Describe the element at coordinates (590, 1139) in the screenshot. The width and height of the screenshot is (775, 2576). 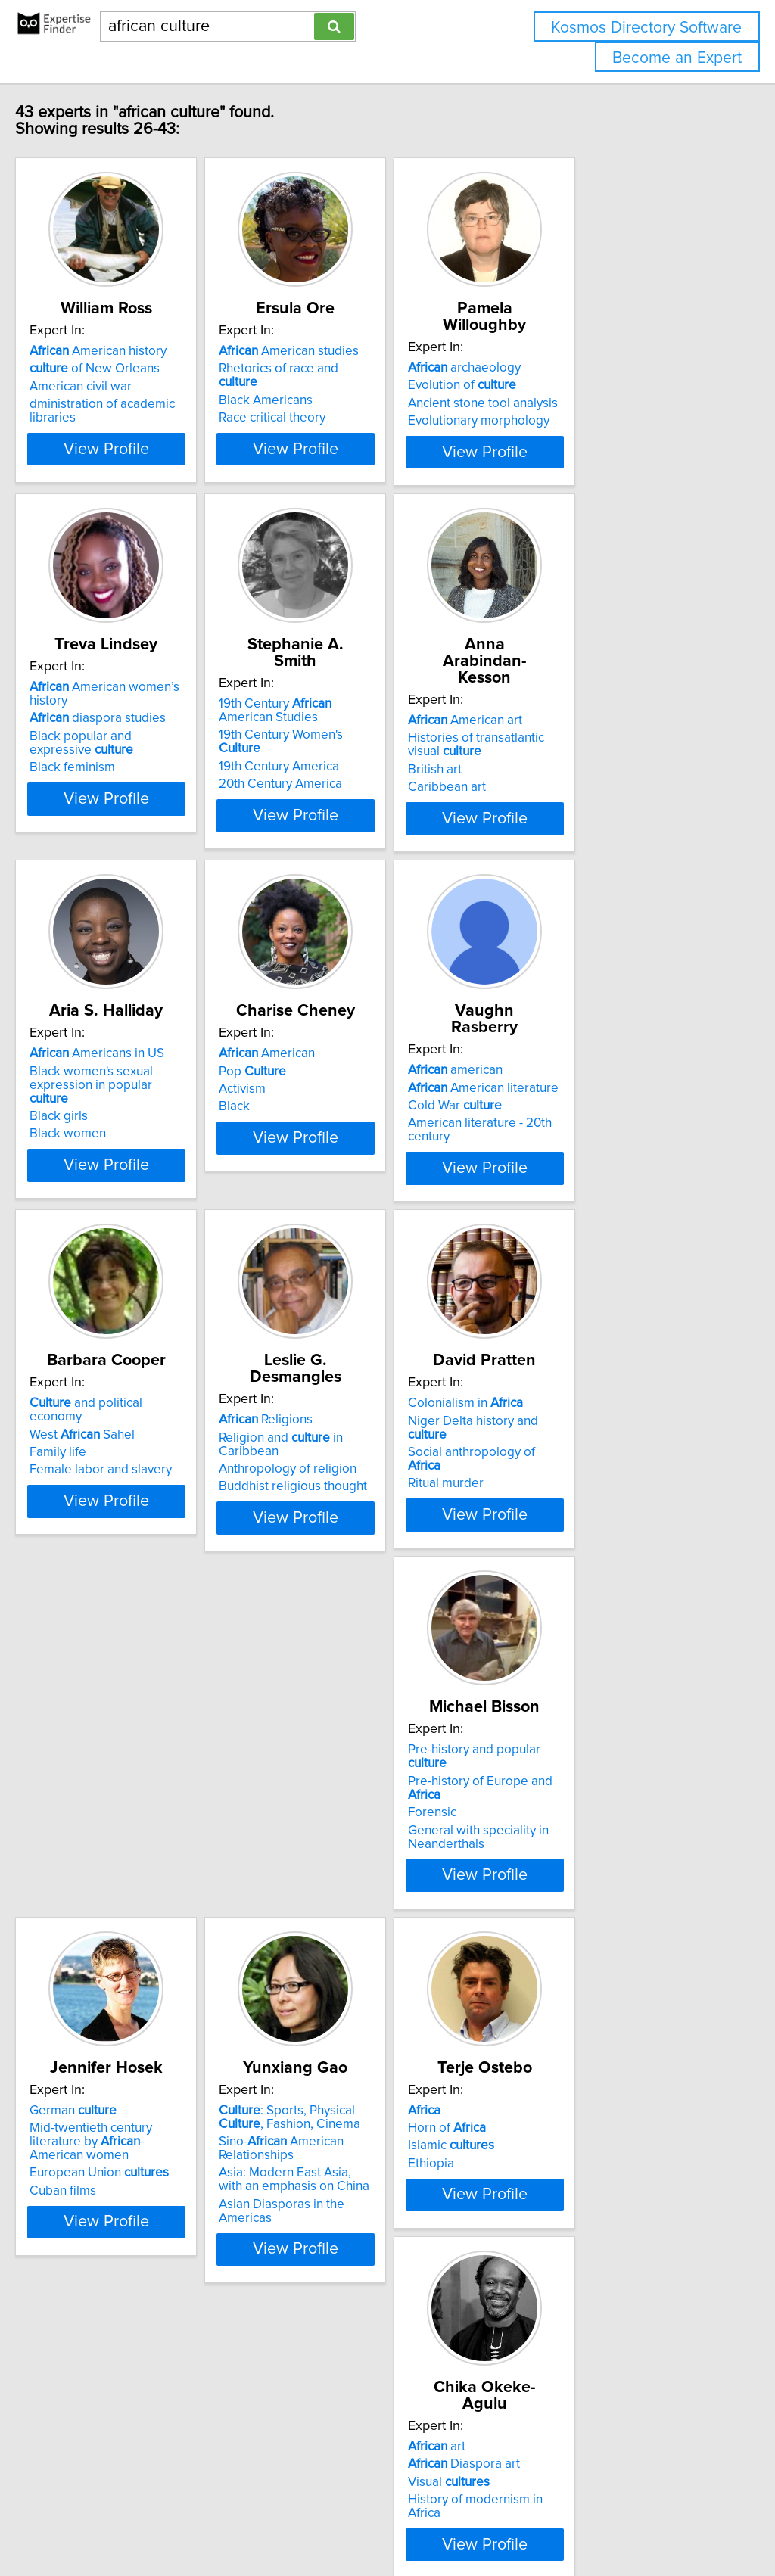
I see `American literature` at that location.